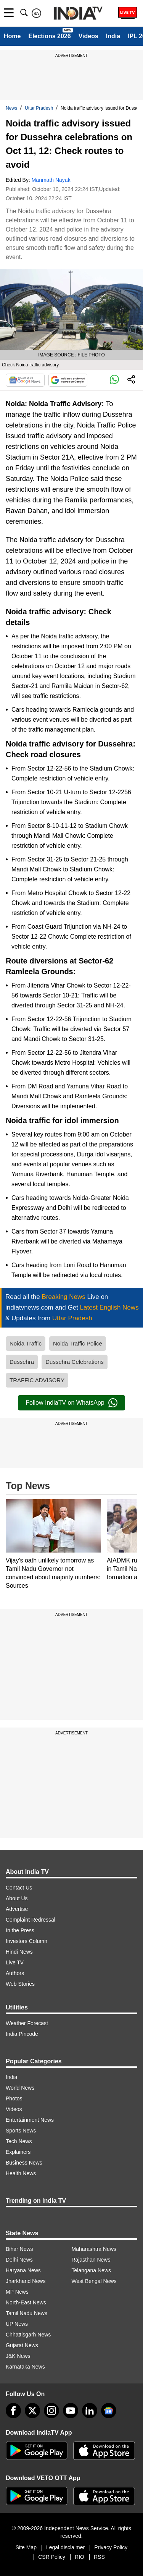 This screenshot has height=2576, width=143. Describe the element at coordinates (14, 2098) in the screenshot. I see `Photos` at that location.